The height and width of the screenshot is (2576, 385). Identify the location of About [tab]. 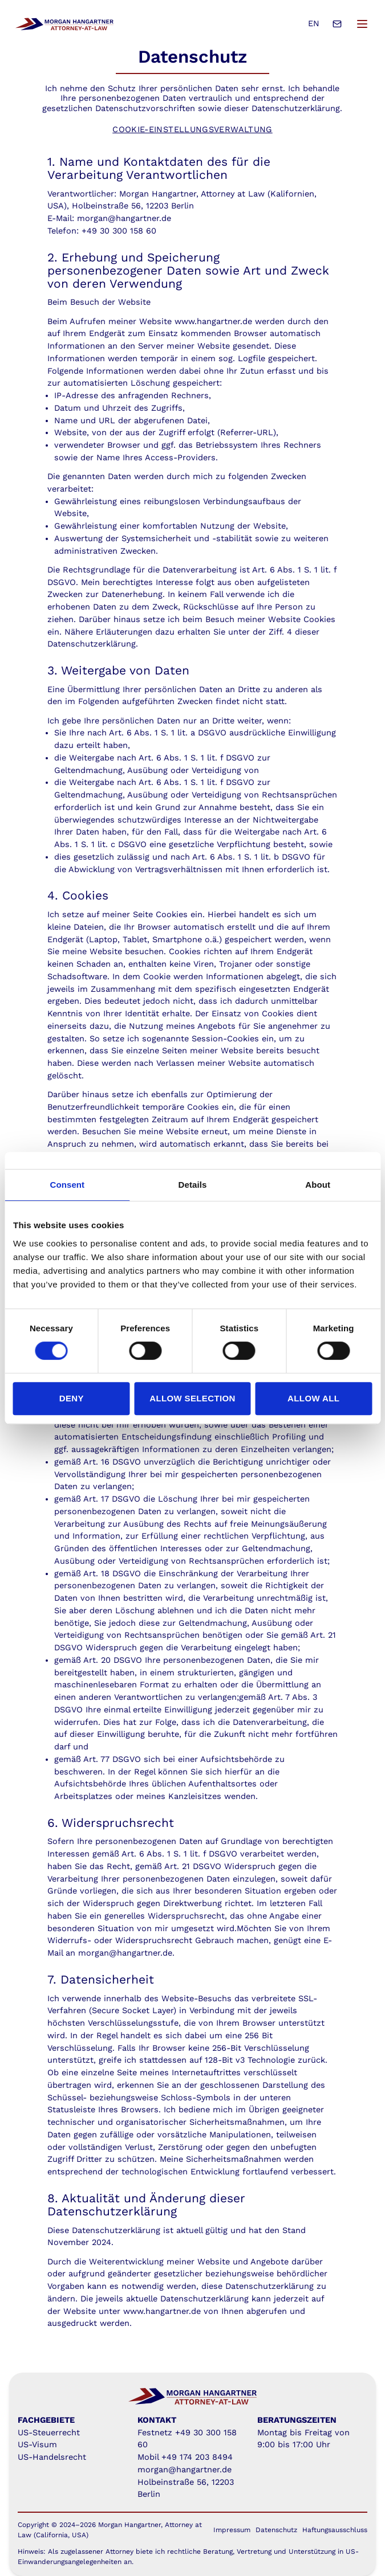
(317, 1184).